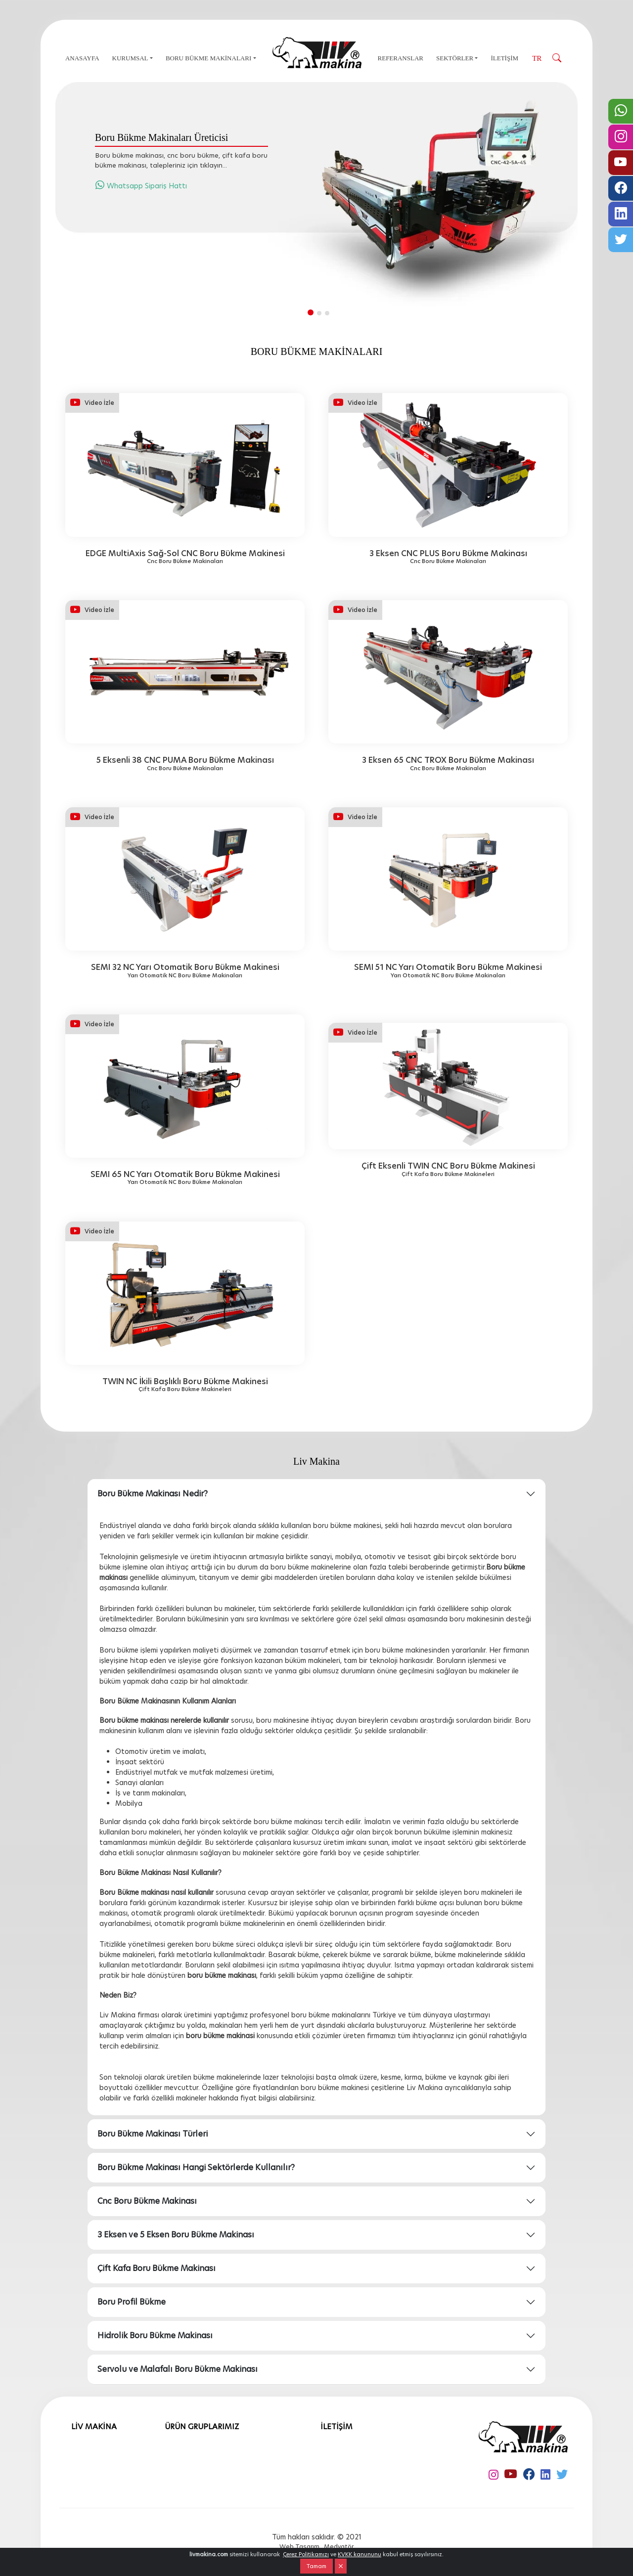 The image size is (633, 2576). Describe the element at coordinates (130, 58) in the screenshot. I see `KURUMSAL [button]` at that location.